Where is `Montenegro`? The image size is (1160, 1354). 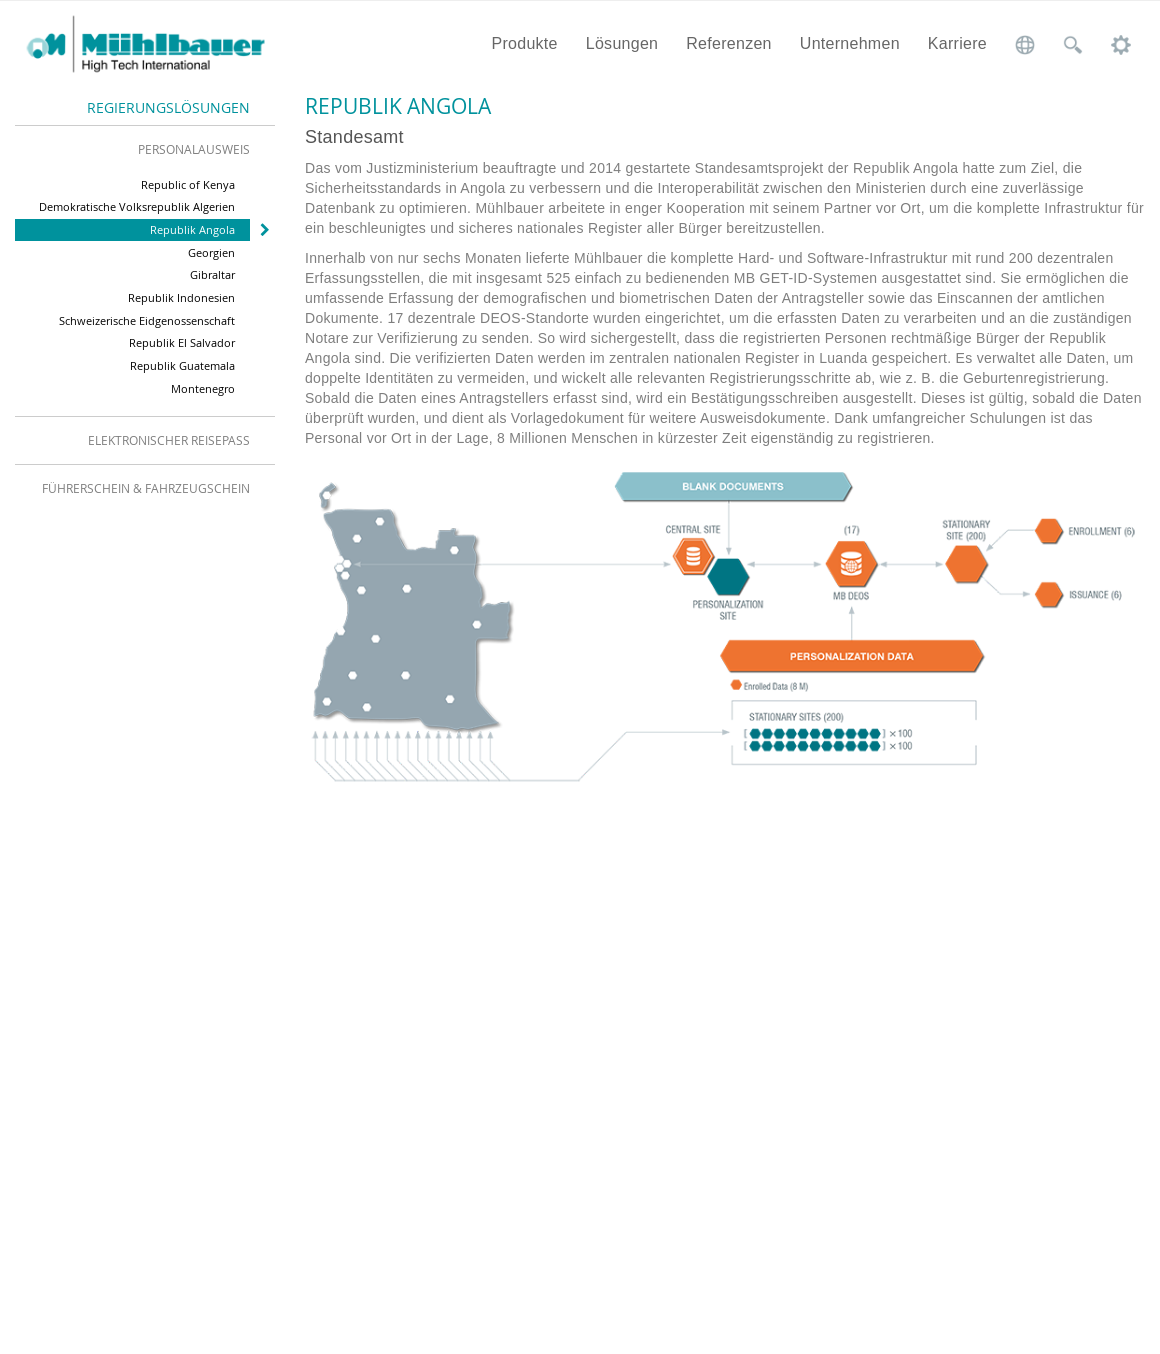
Montenegro is located at coordinates (203, 388).